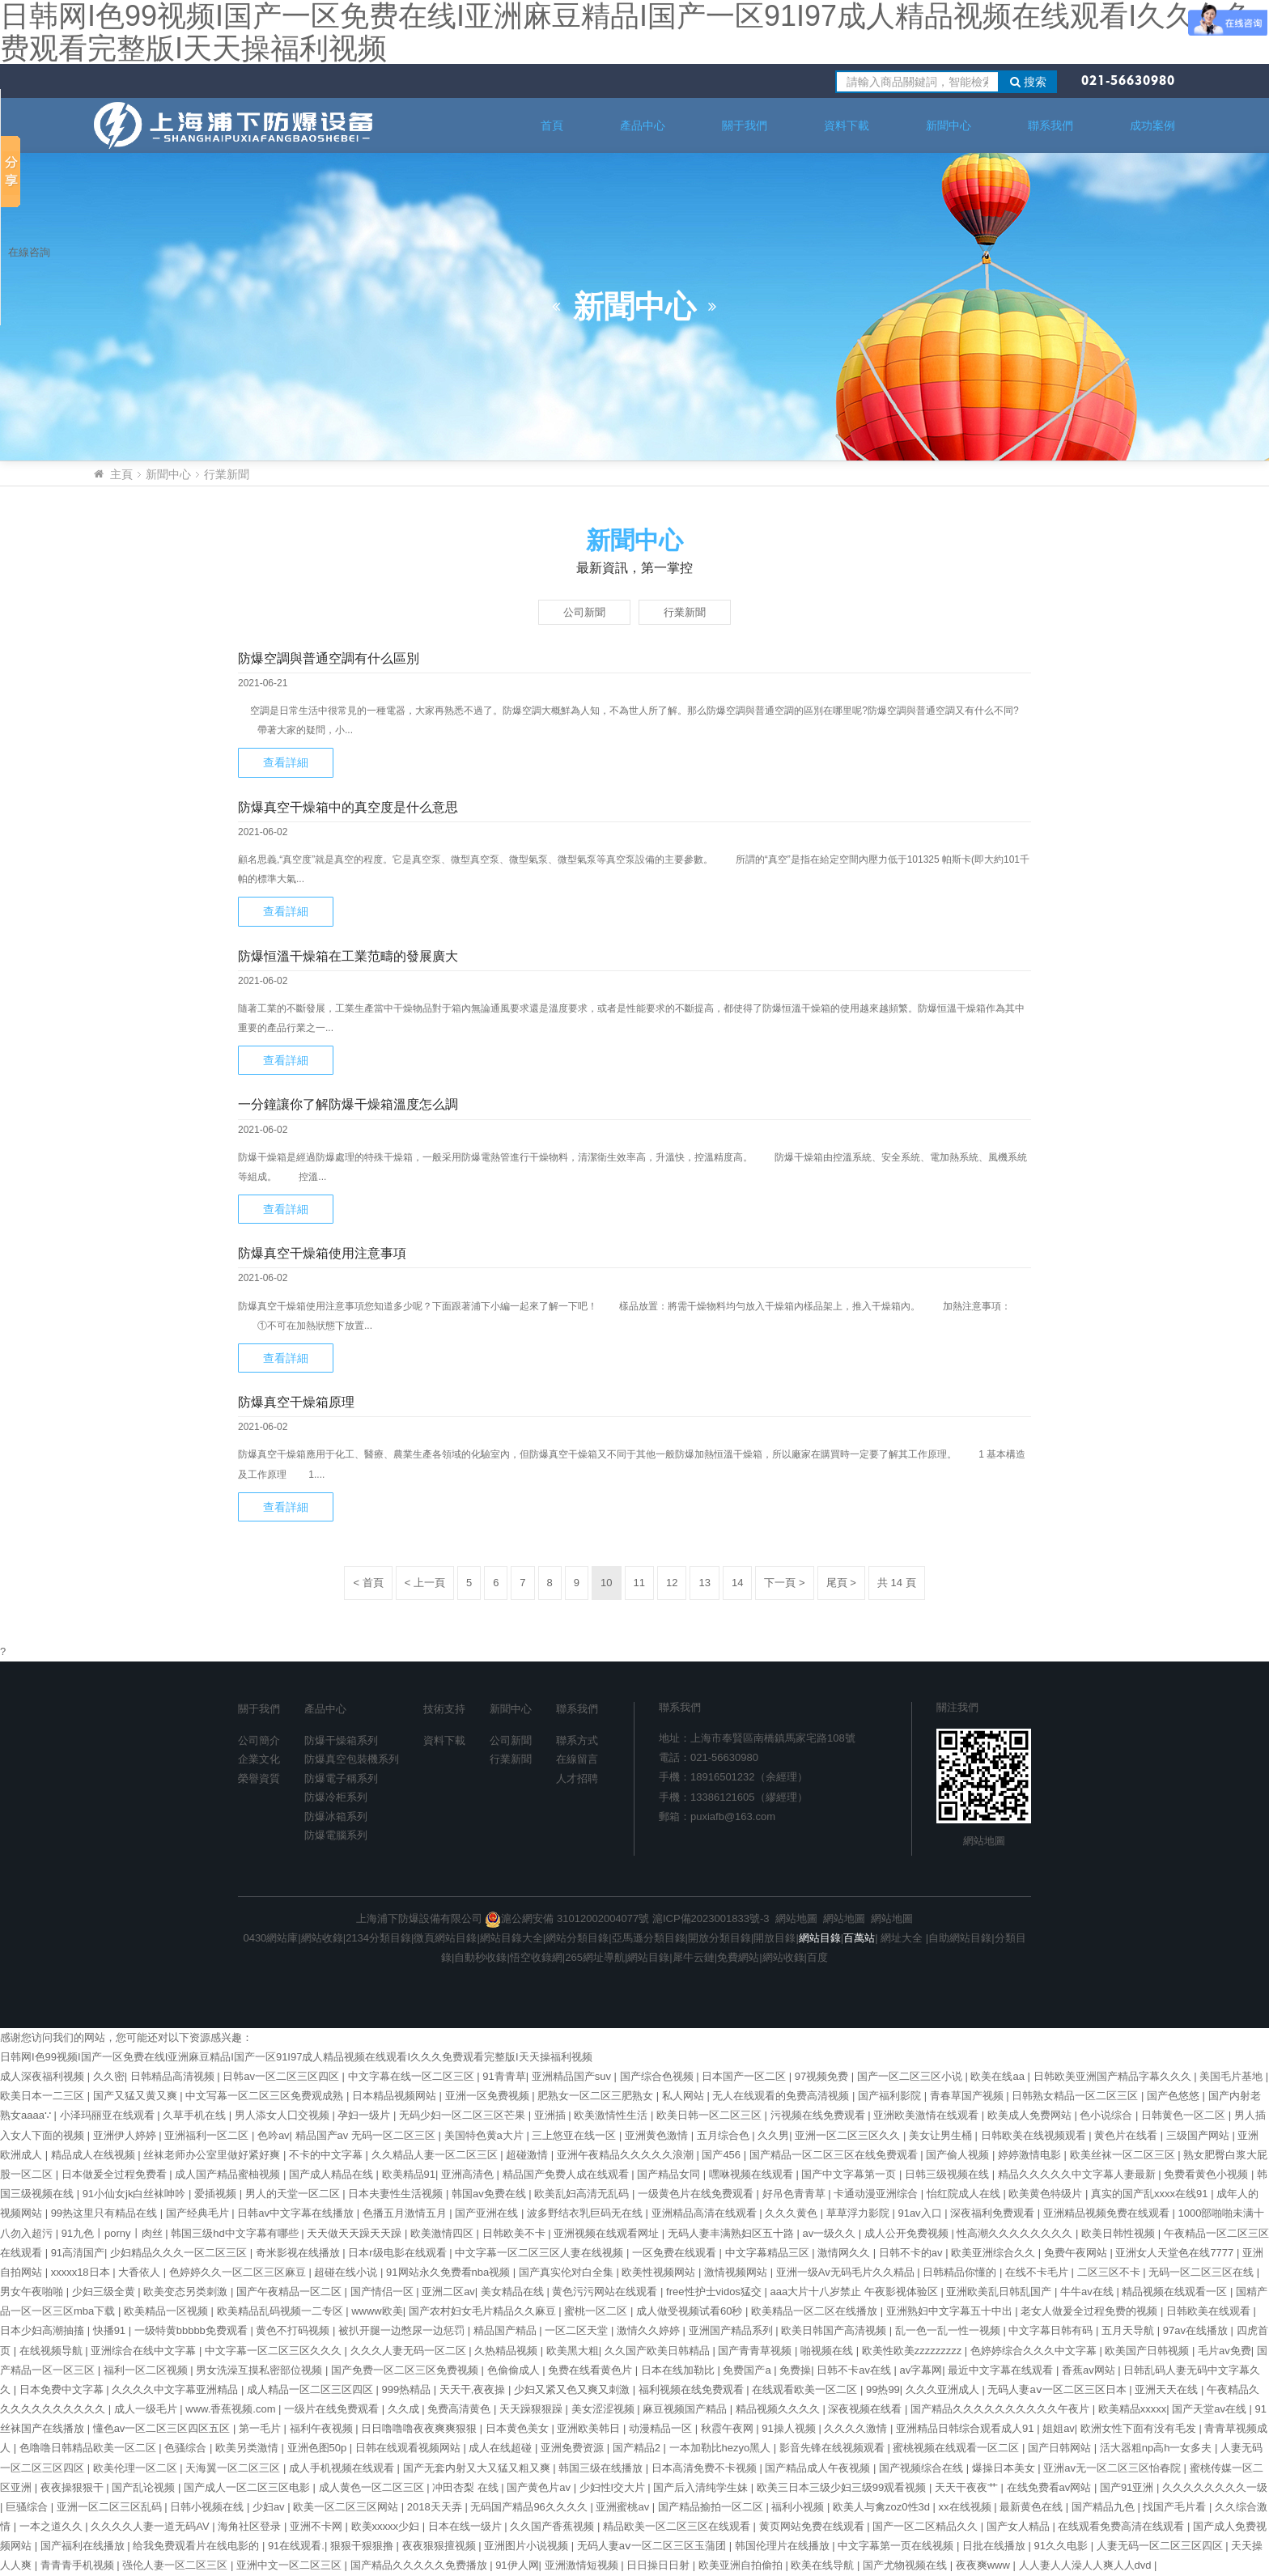 The image size is (1269, 2576). What do you see at coordinates (511, 1938) in the screenshot?
I see `網站目錄大全` at bounding box center [511, 1938].